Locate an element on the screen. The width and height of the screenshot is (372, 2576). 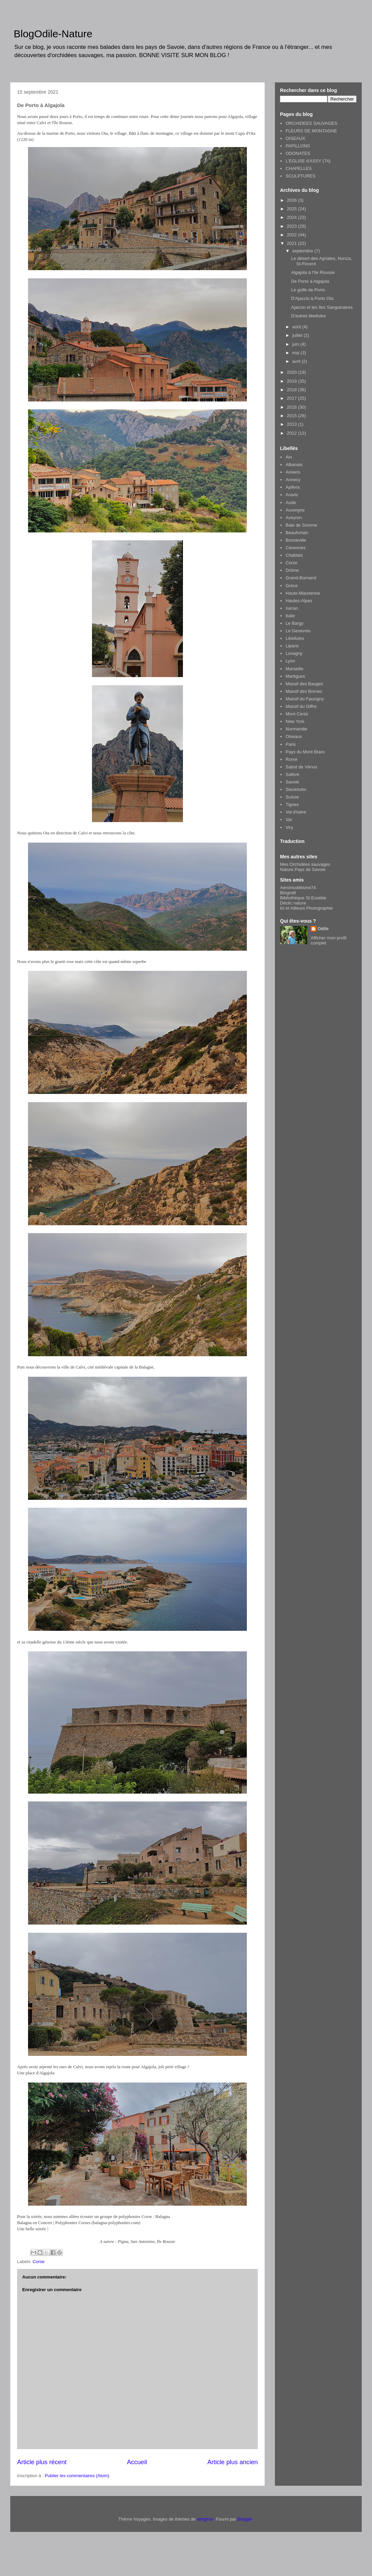
Suisse is located at coordinates (292, 797).